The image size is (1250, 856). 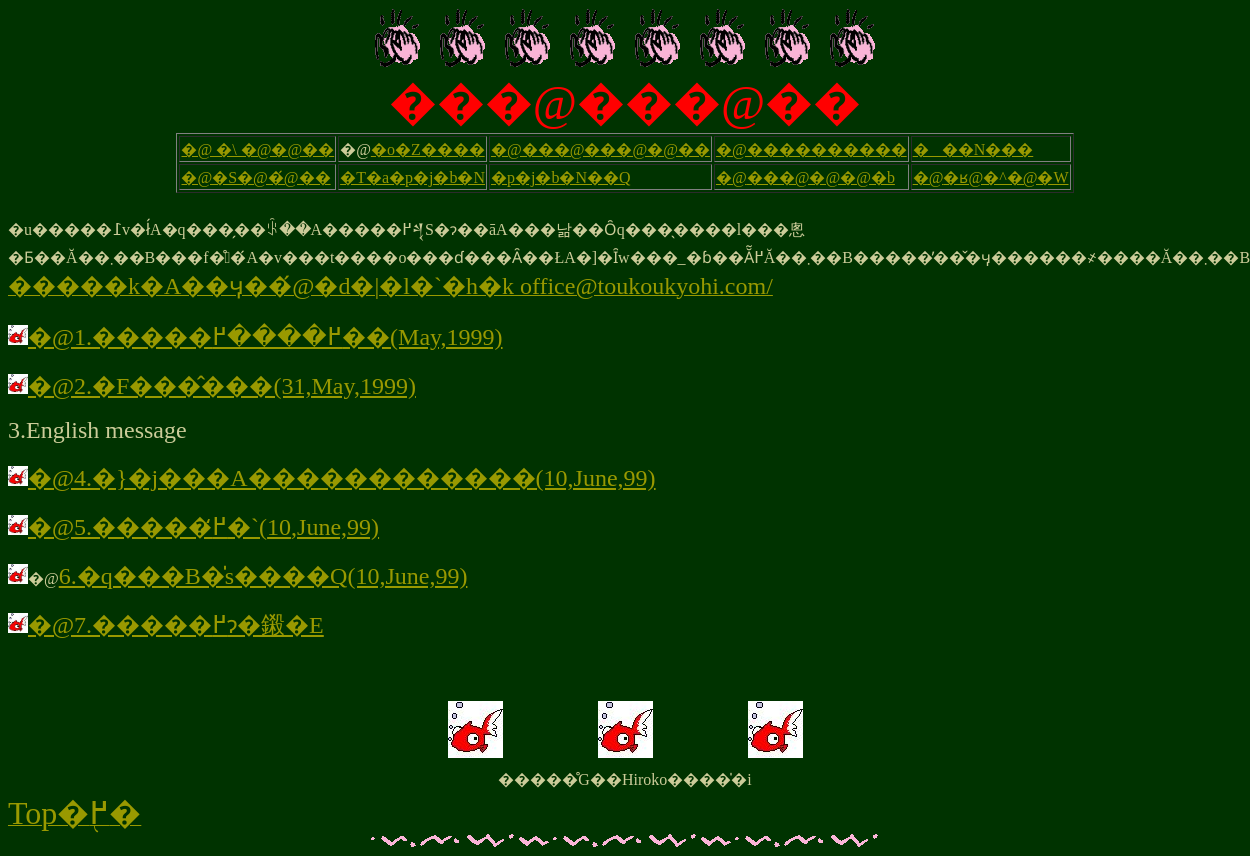 I want to click on �@�S�@�́@��, so click(x=255, y=177).